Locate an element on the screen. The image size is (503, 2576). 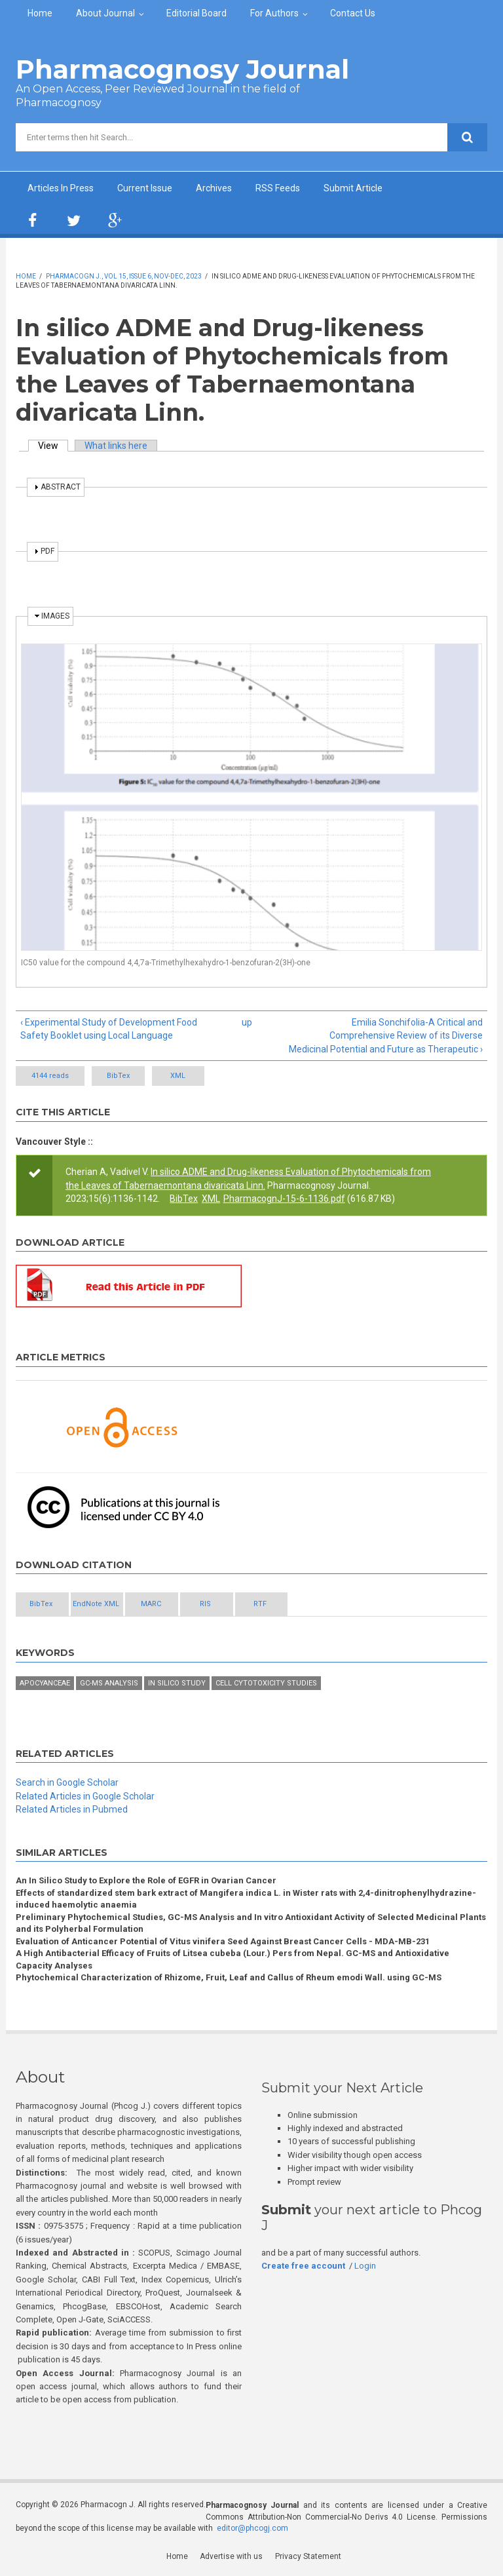
Cell cytotoxicity studies is located at coordinates (266, 1683).